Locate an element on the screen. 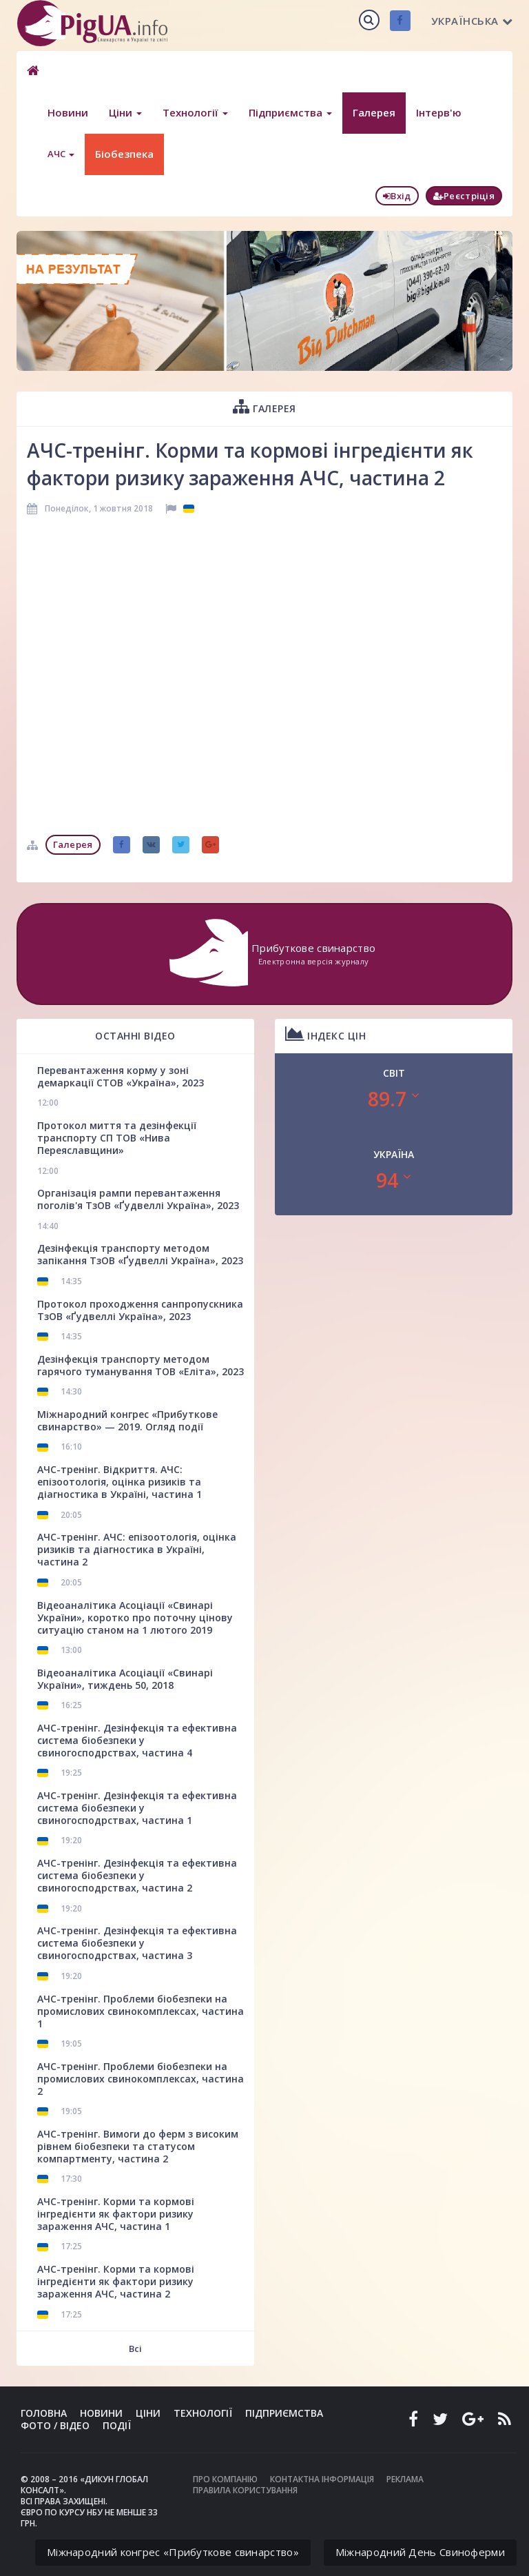  АЧС-тренінг. Вимоги до ферм з високим рівнем біобезпеки та статусом компартменту, частина 2 is located at coordinates (137, 2146).